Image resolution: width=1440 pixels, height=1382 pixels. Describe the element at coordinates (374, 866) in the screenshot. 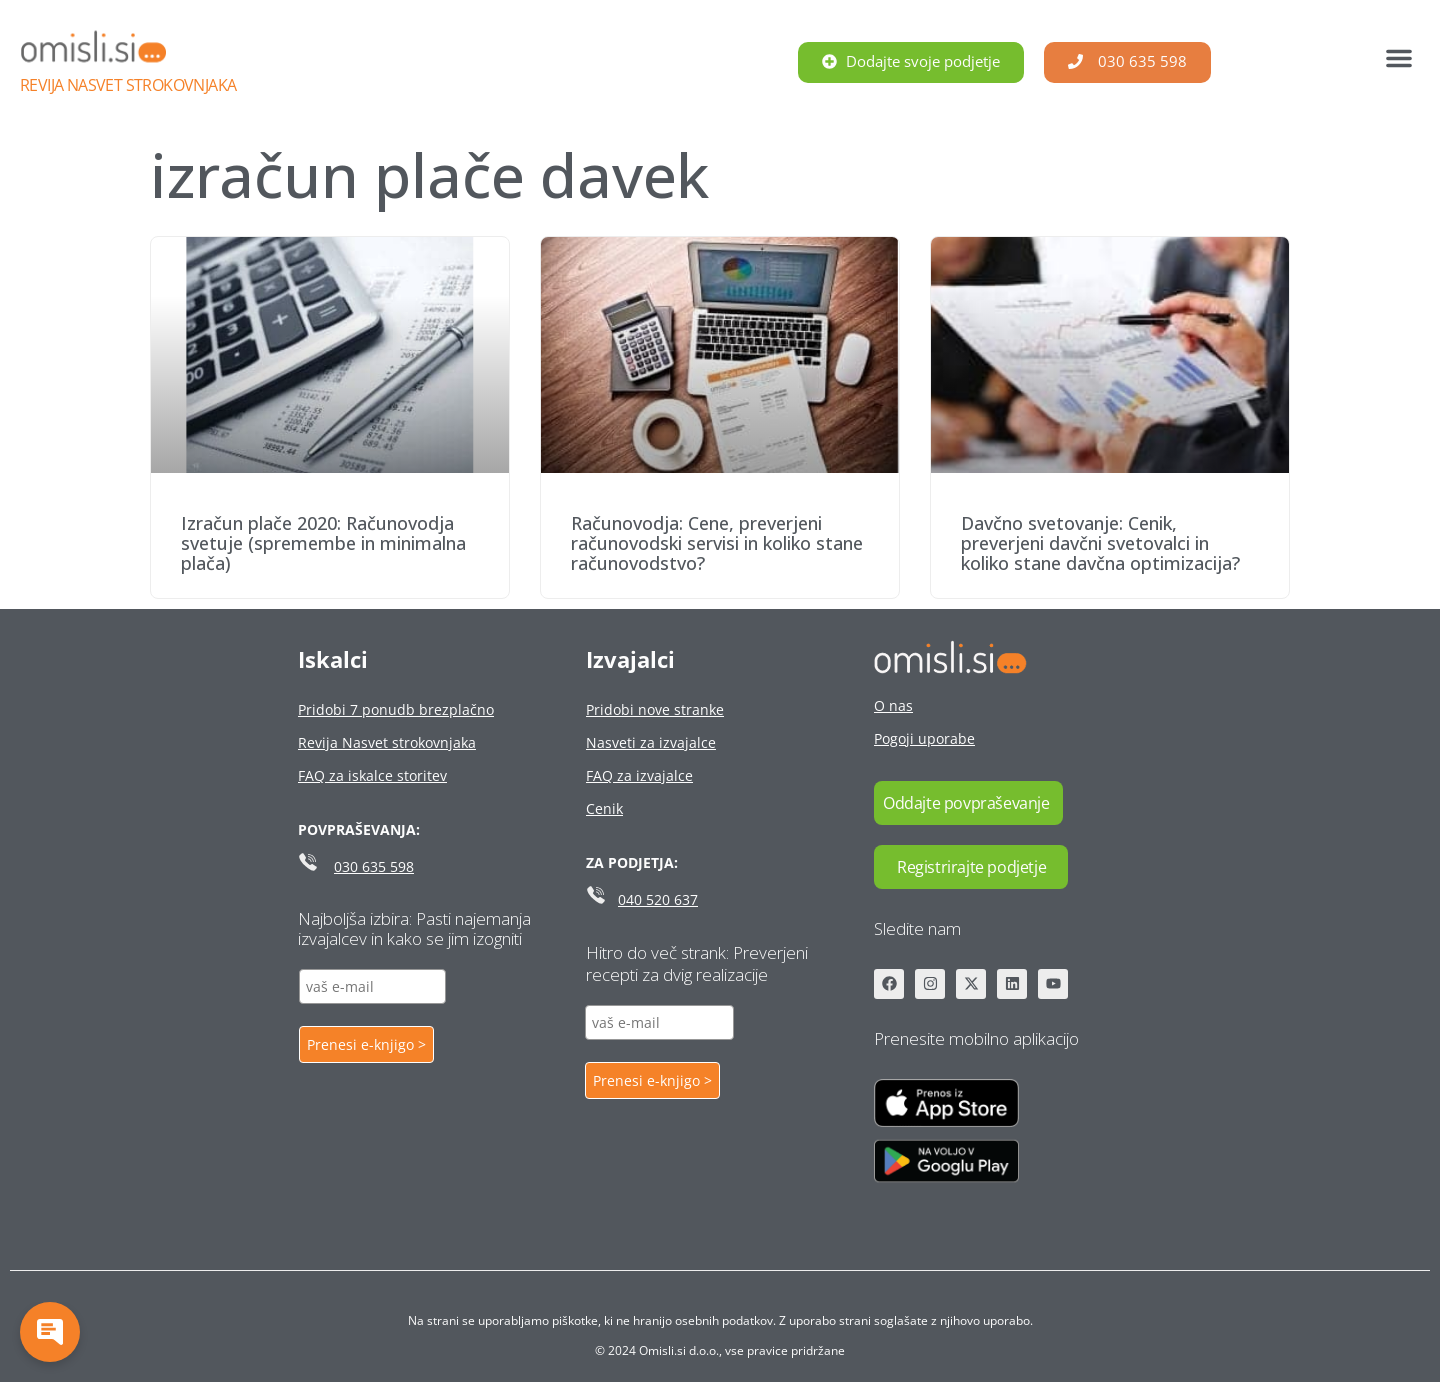

I see `030 635 598` at that location.